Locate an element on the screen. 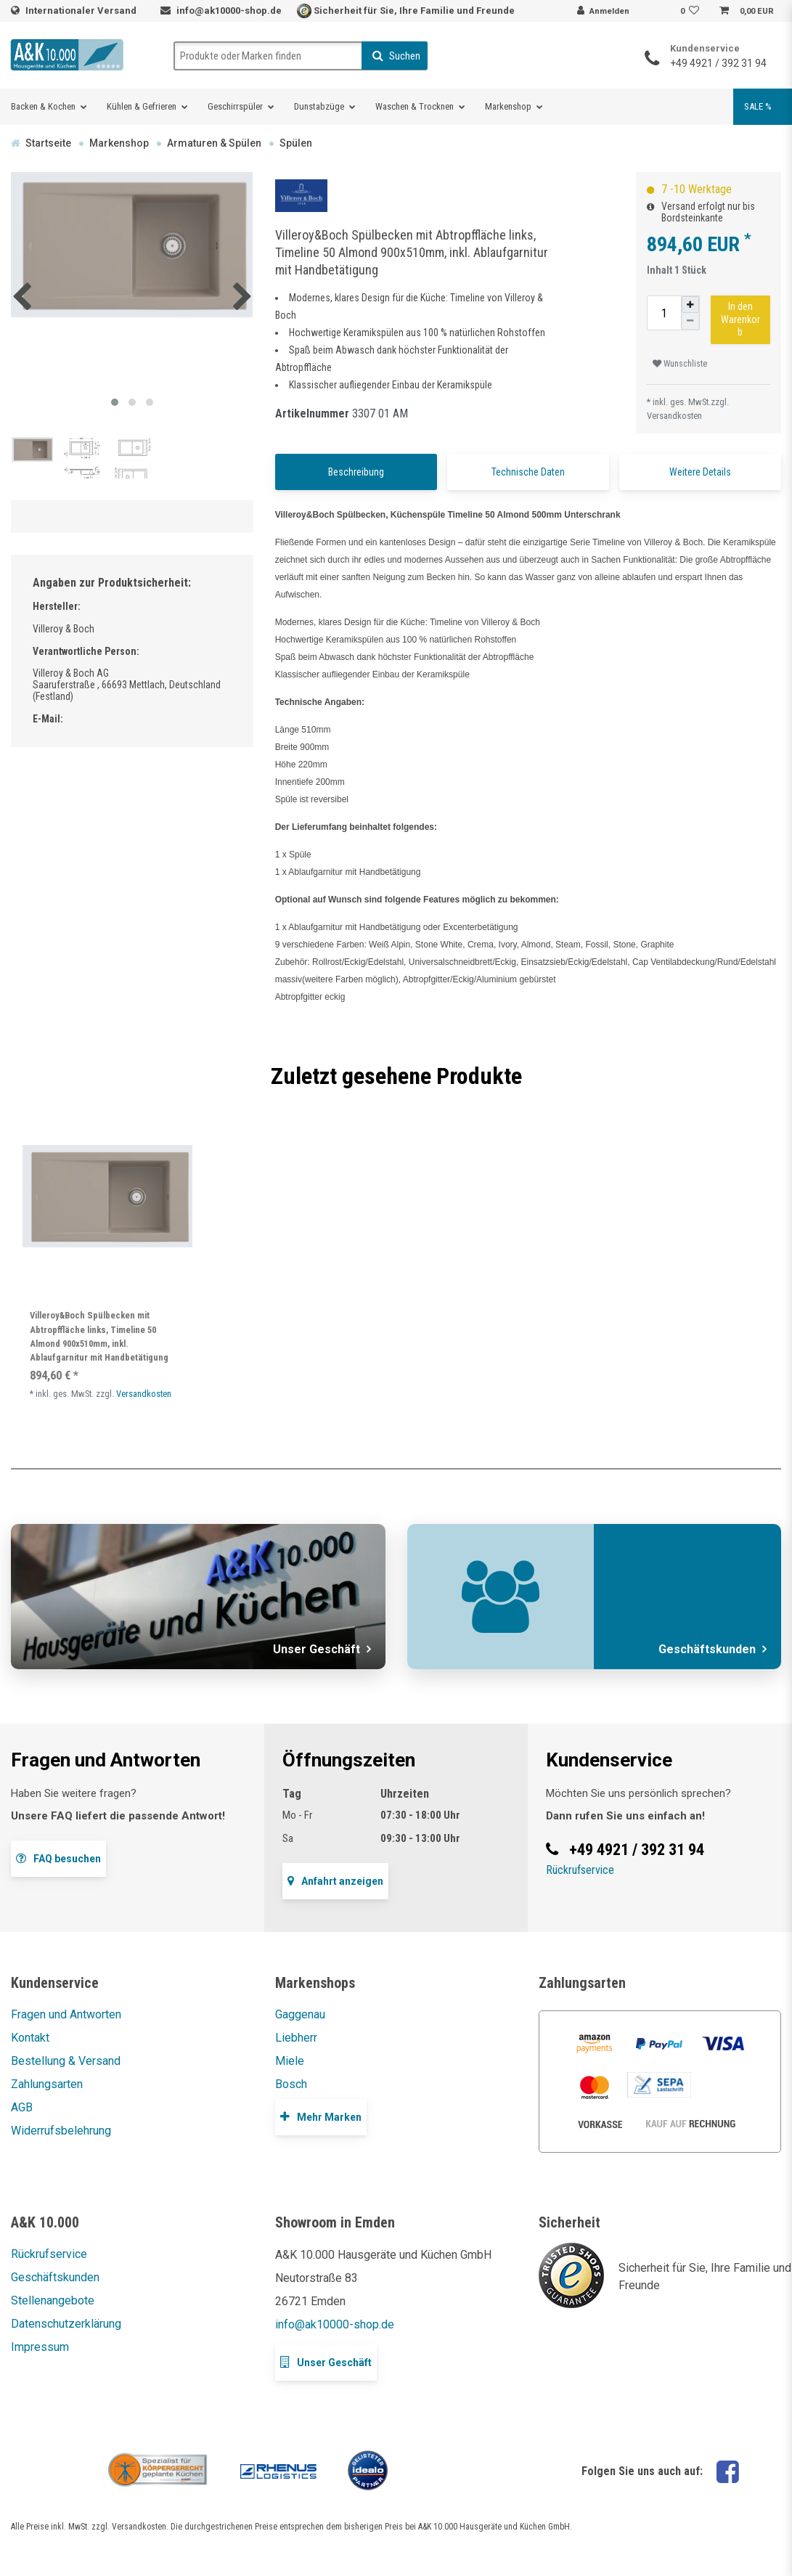 The image size is (792, 2576). Bosch is located at coordinates (291, 2084).